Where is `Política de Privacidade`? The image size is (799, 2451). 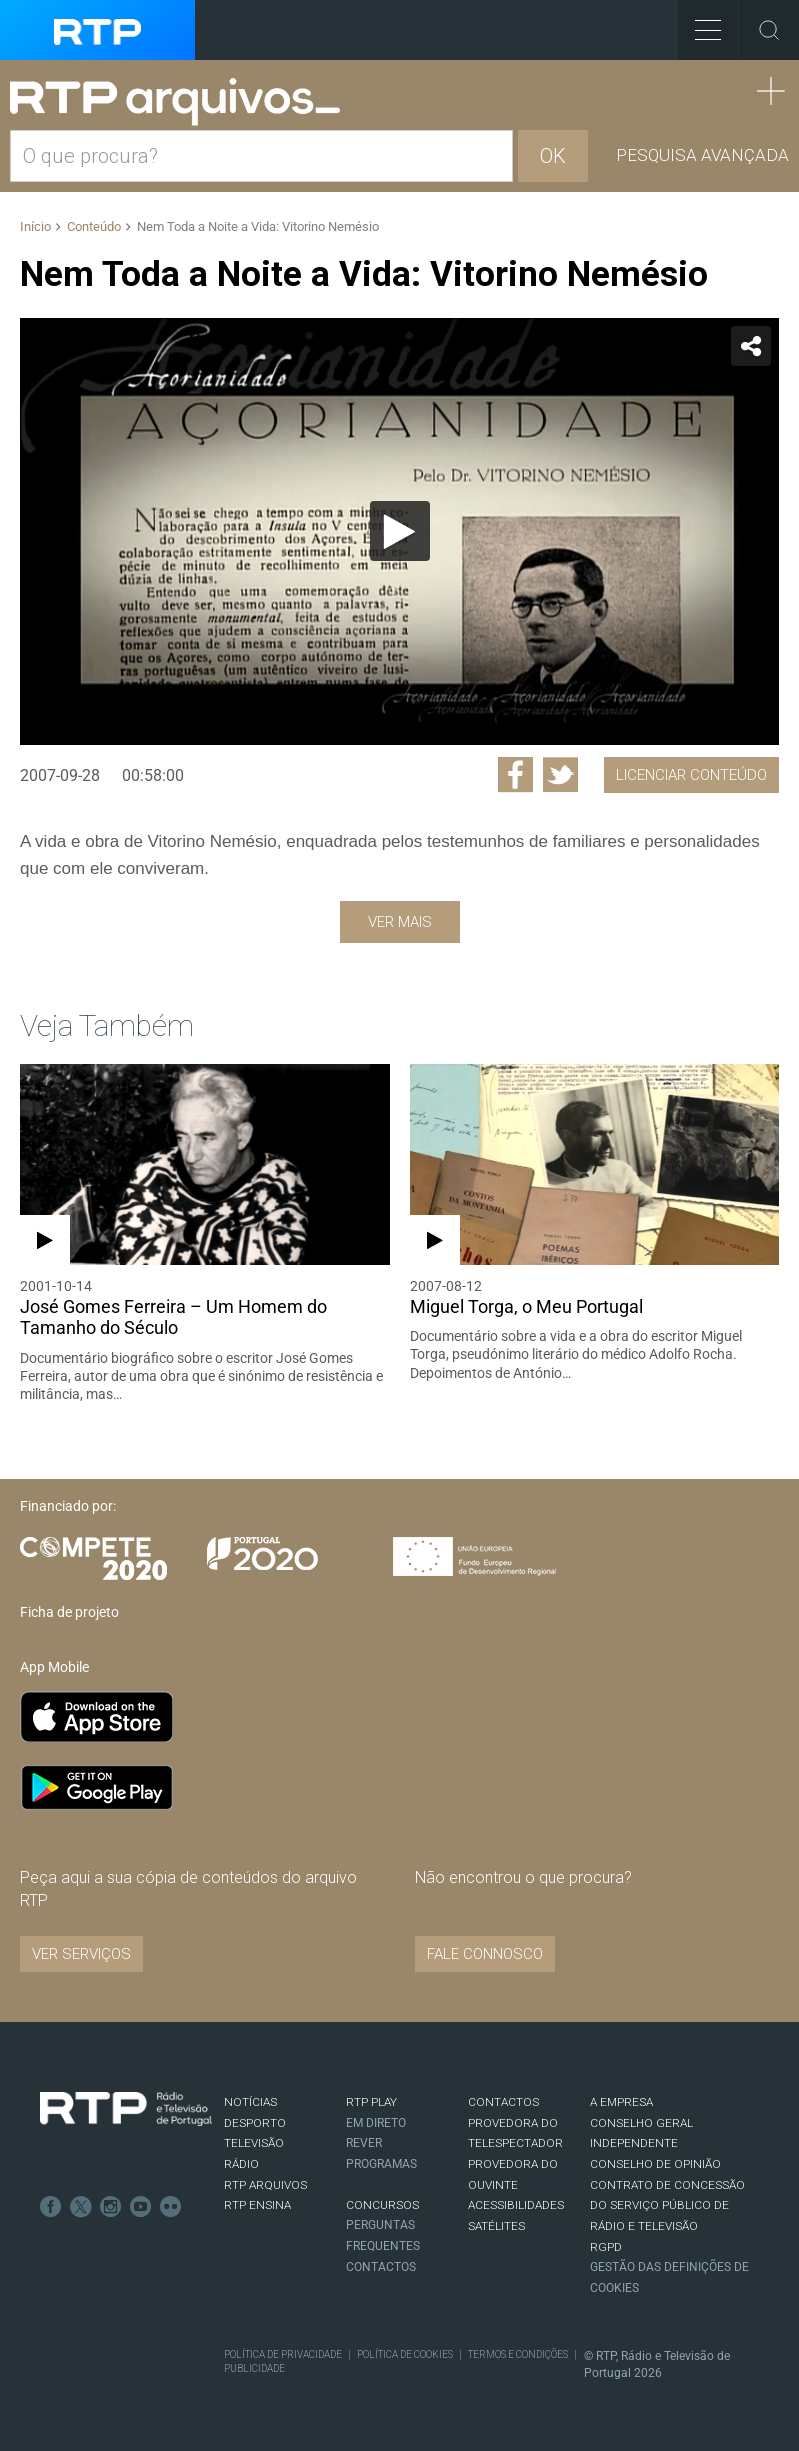 Política de Privacidade is located at coordinates (283, 2354).